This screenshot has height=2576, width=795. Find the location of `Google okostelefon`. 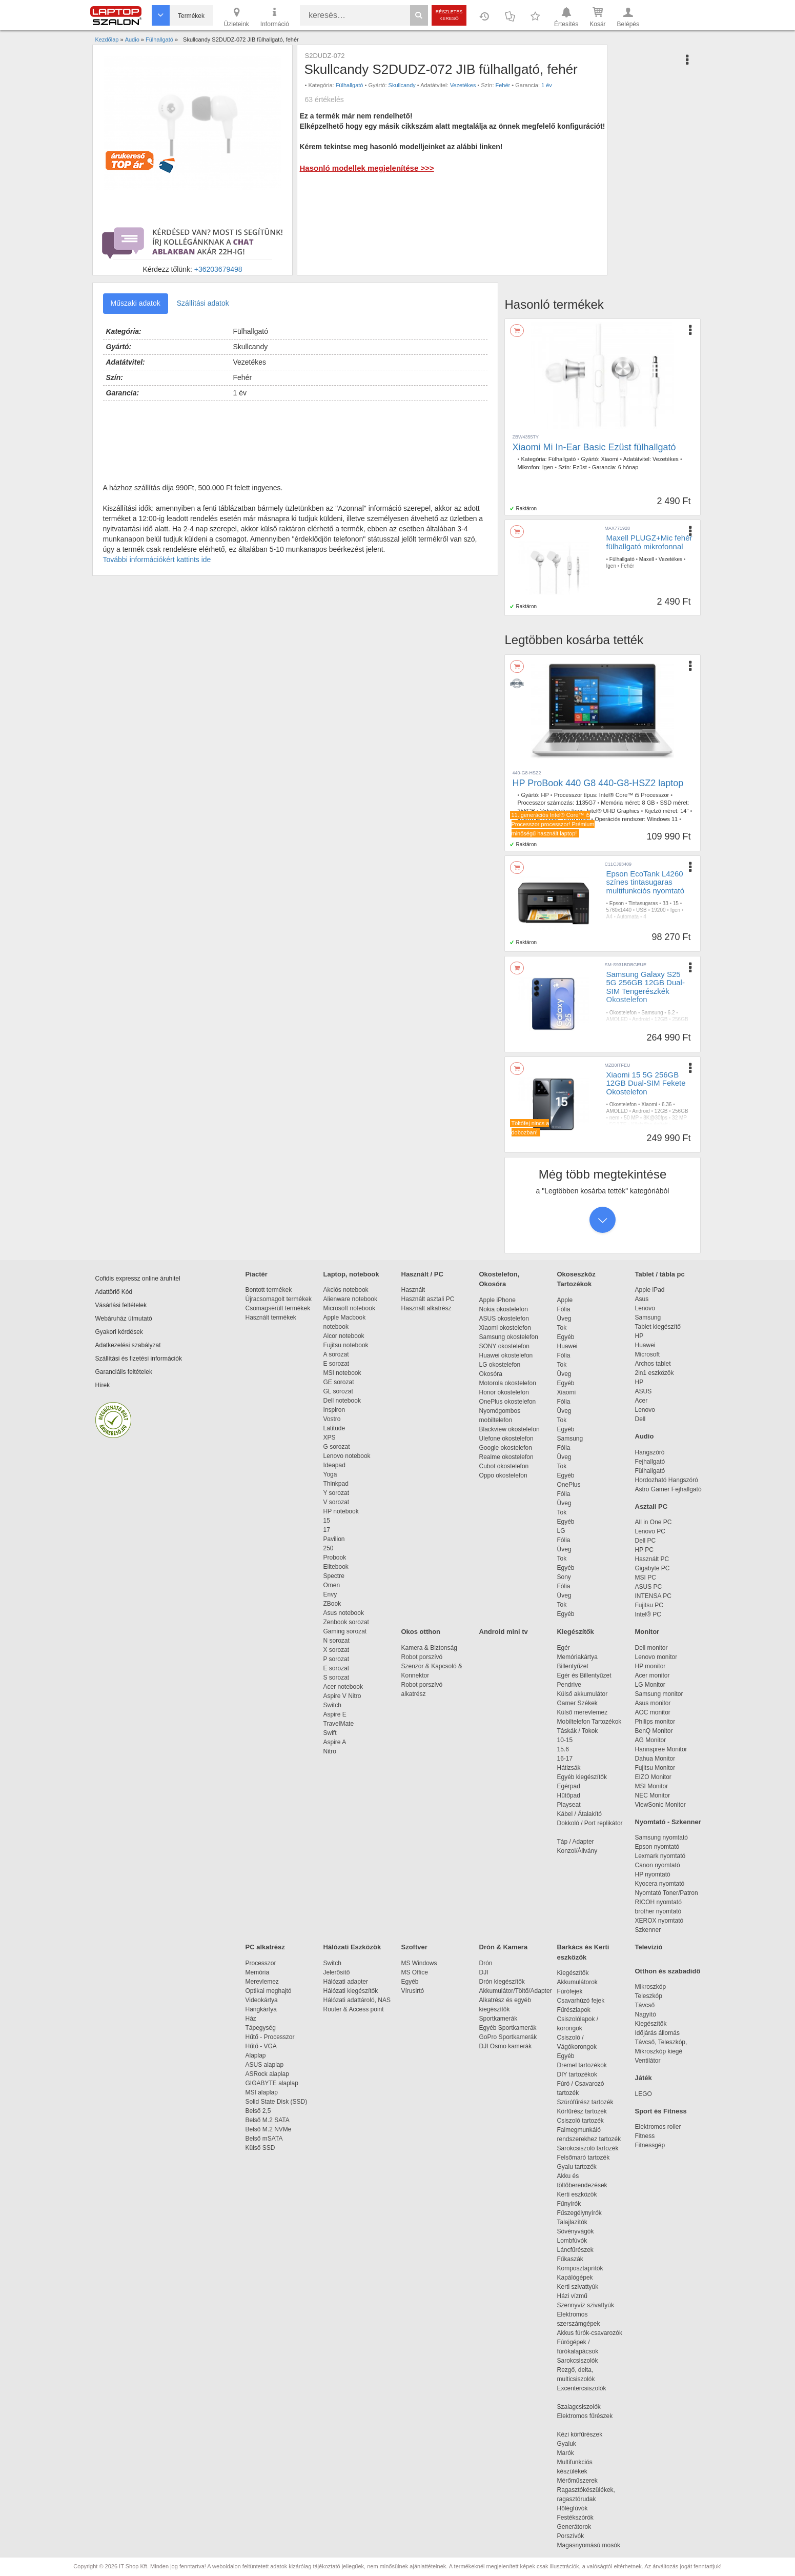

Google okostelefon is located at coordinates (505, 1447).